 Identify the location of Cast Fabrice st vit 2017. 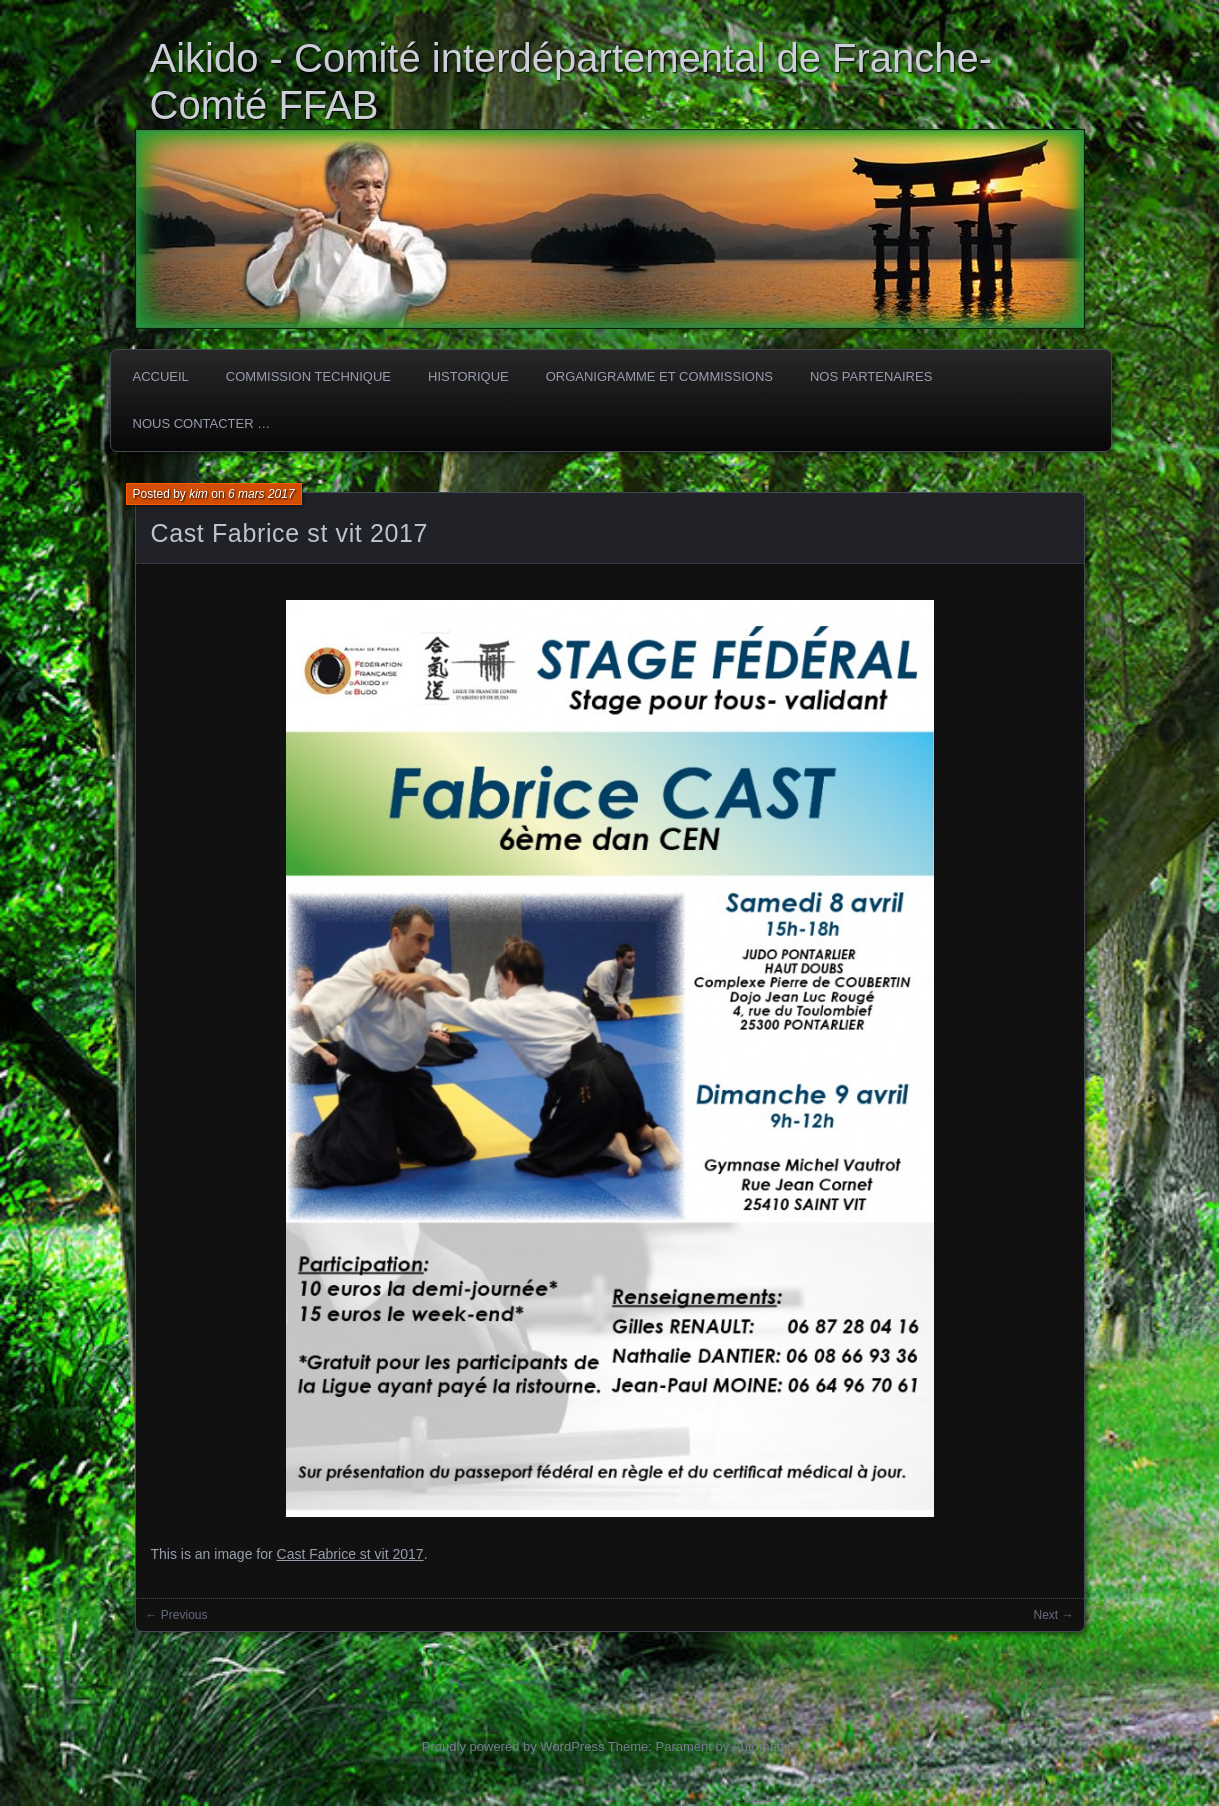
(290, 533).